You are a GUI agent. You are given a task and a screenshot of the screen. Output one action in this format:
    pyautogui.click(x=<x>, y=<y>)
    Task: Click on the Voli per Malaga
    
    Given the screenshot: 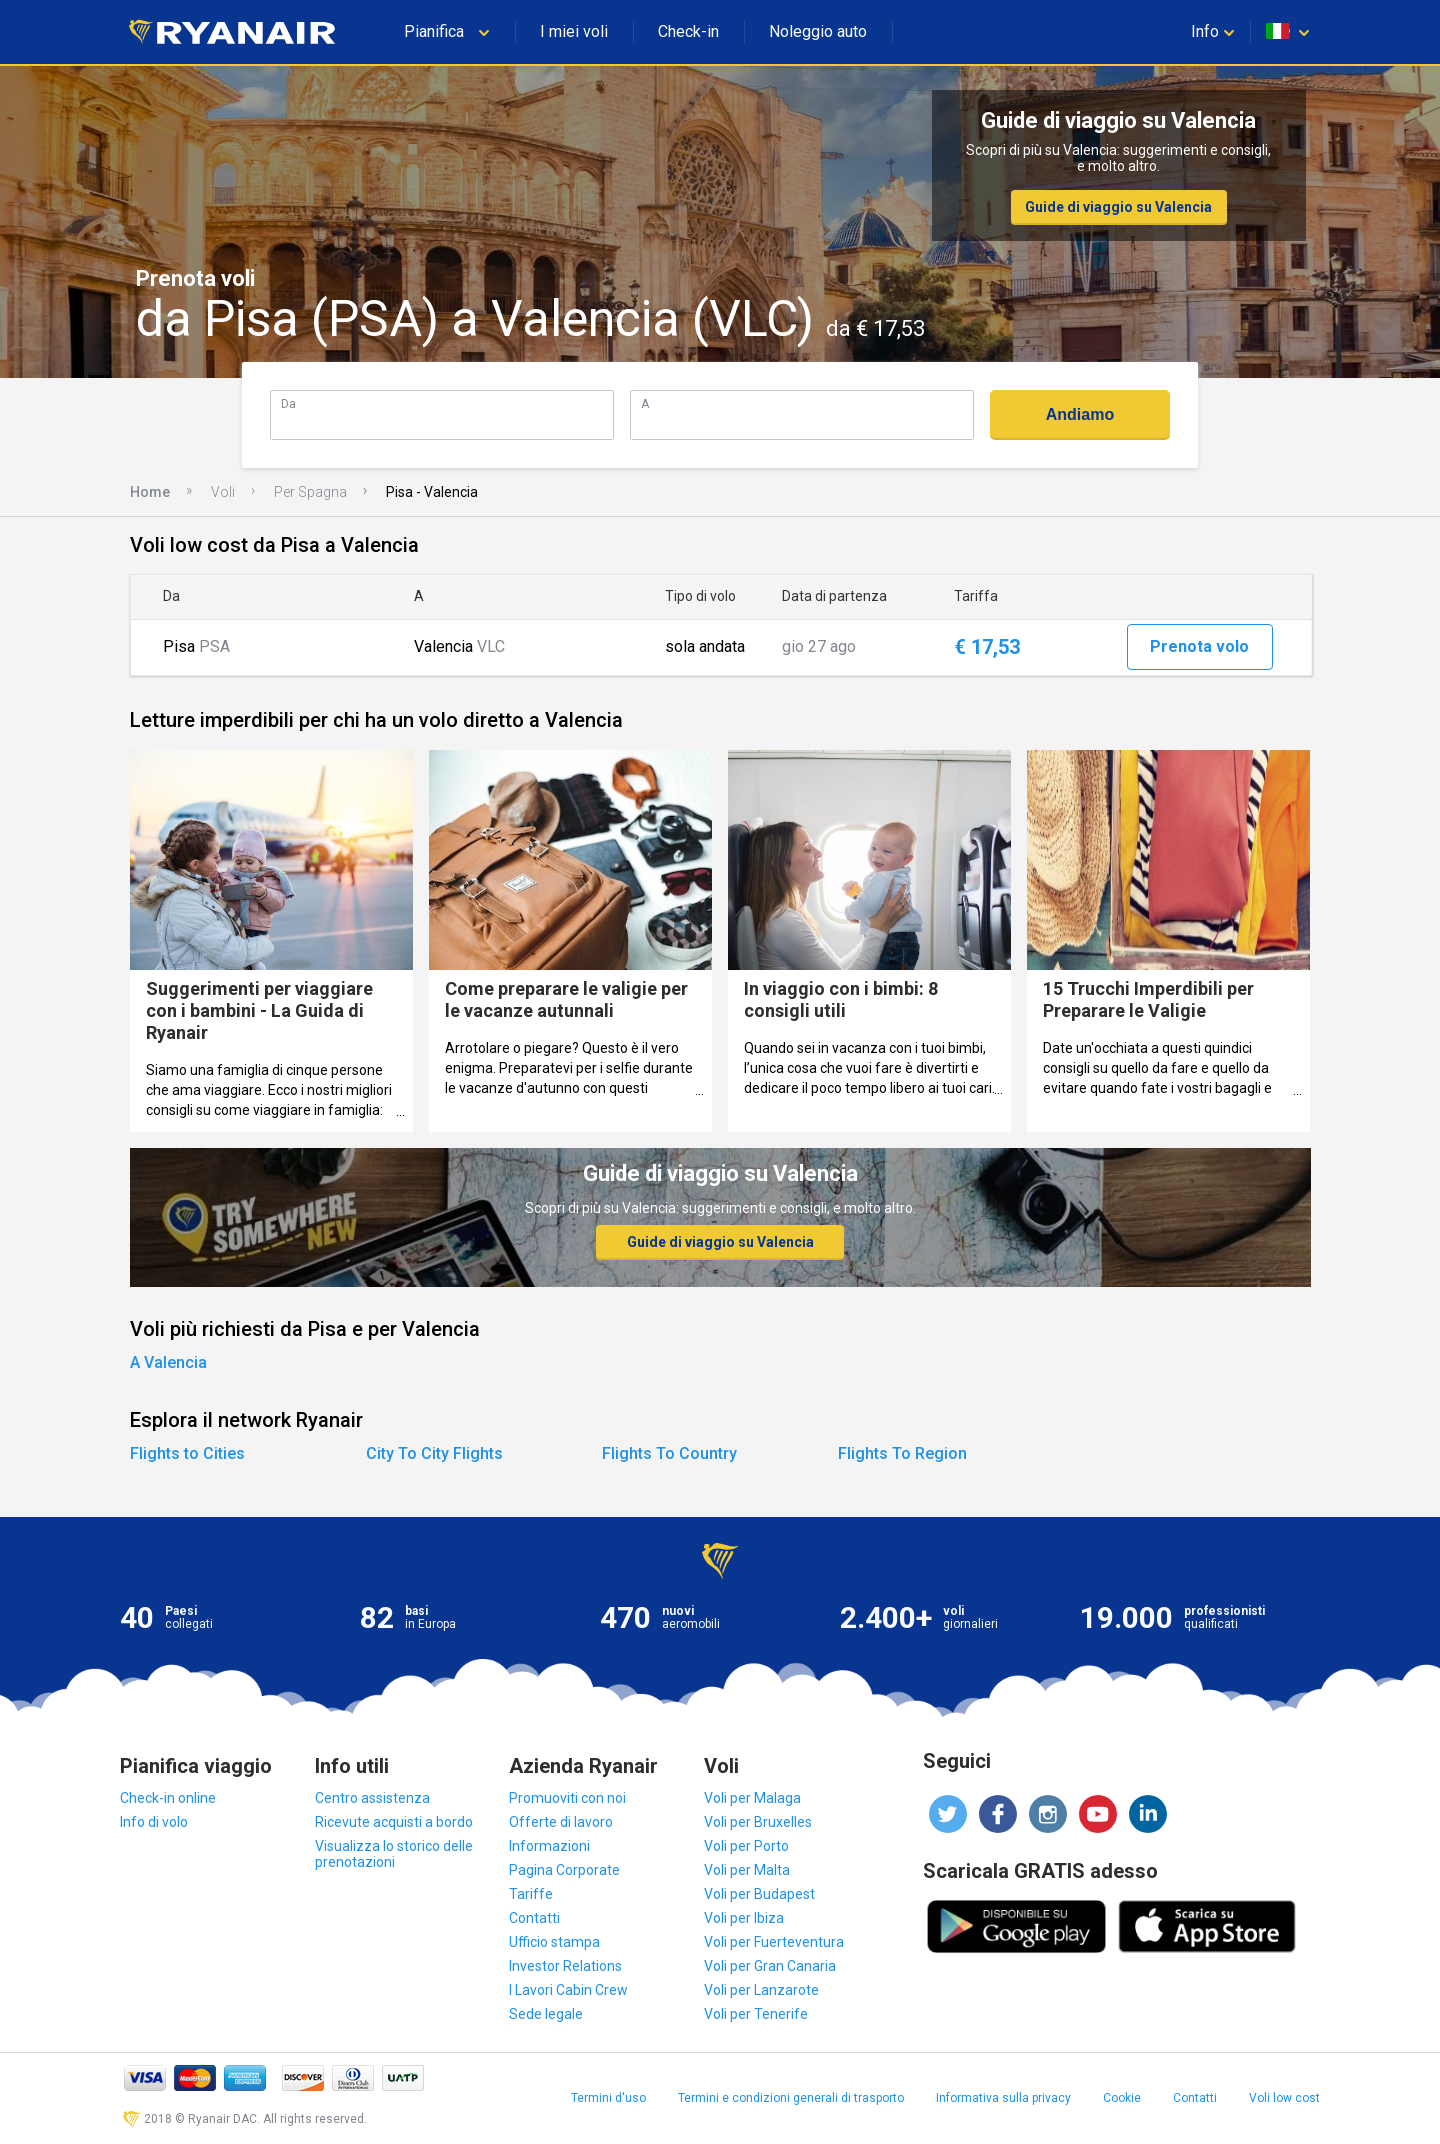 What is the action you would take?
    pyautogui.click(x=752, y=1798)
    